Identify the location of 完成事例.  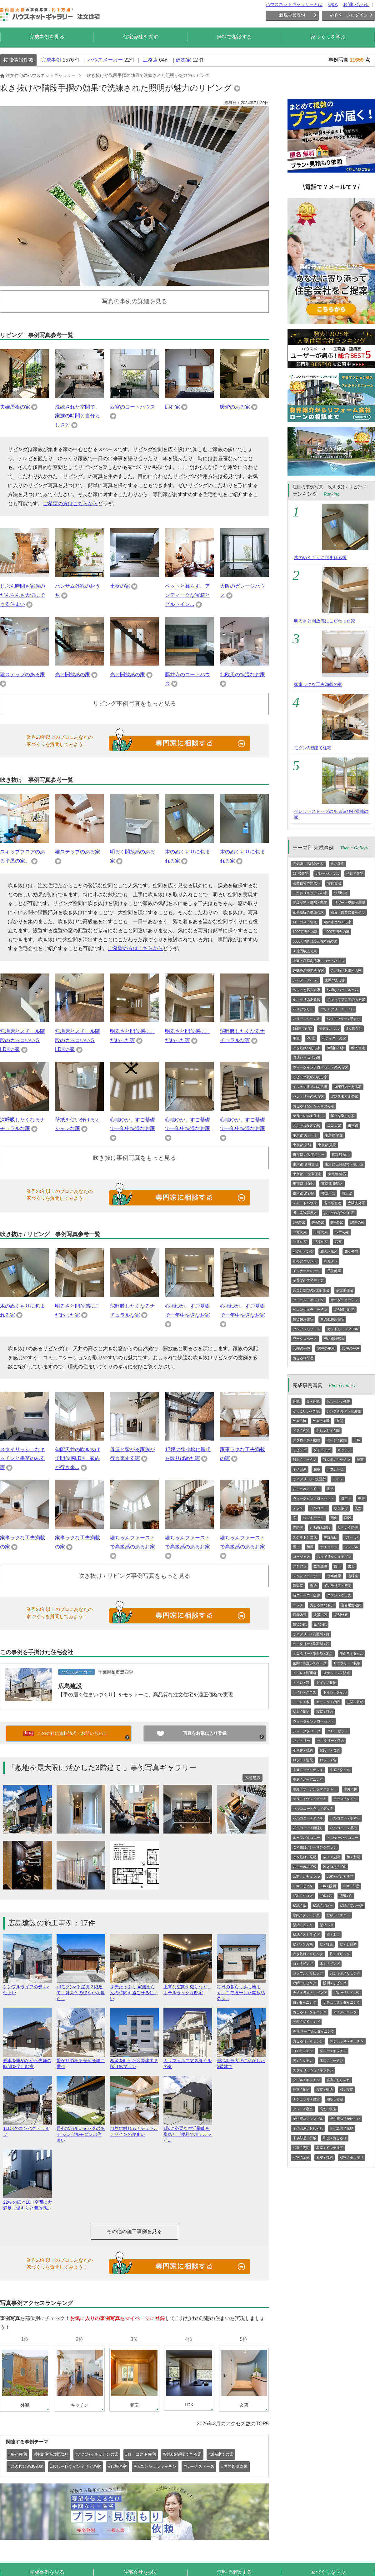
(51, 60).